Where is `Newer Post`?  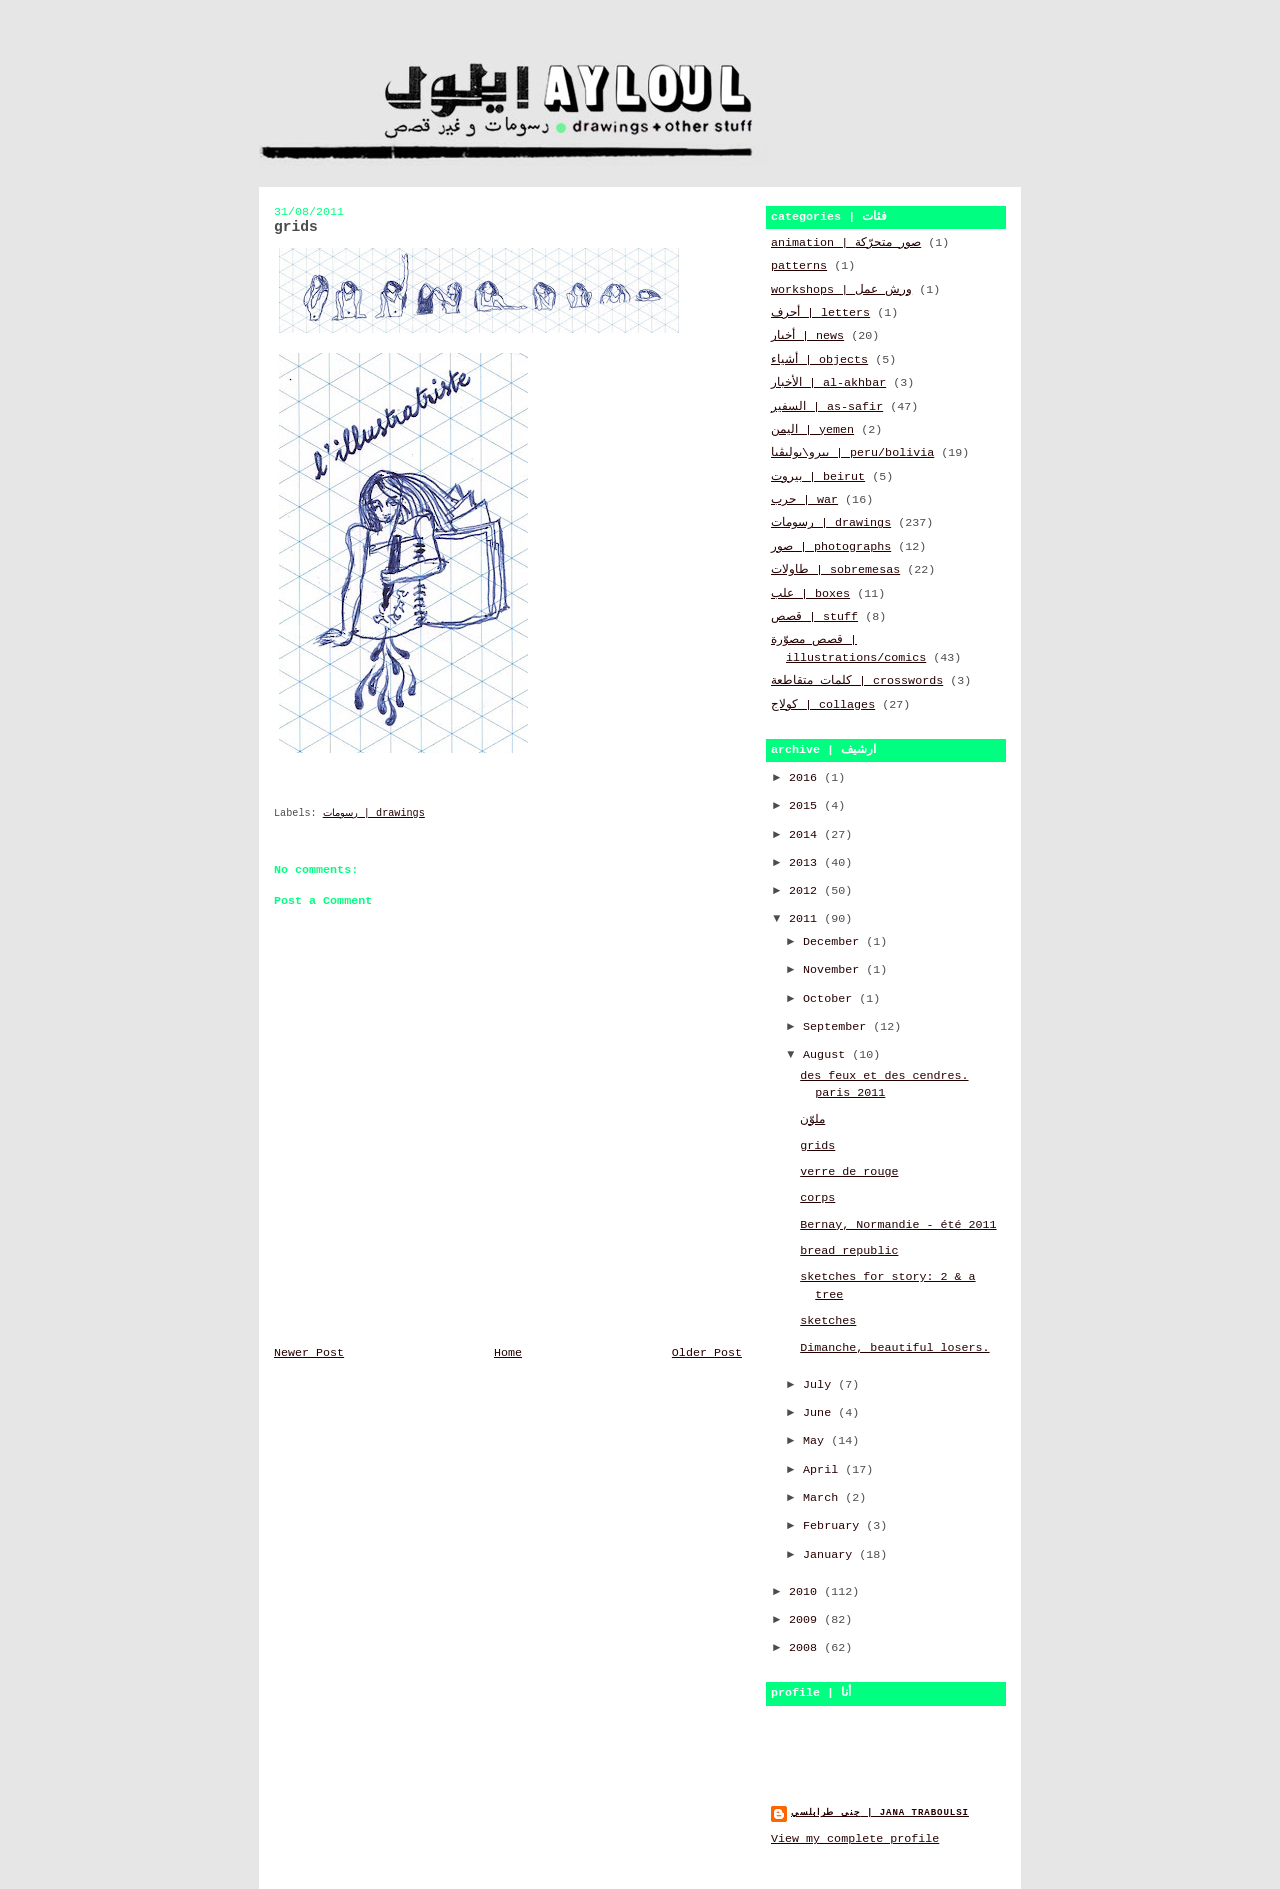
Newer Post is located at coordinates (309, 1353).